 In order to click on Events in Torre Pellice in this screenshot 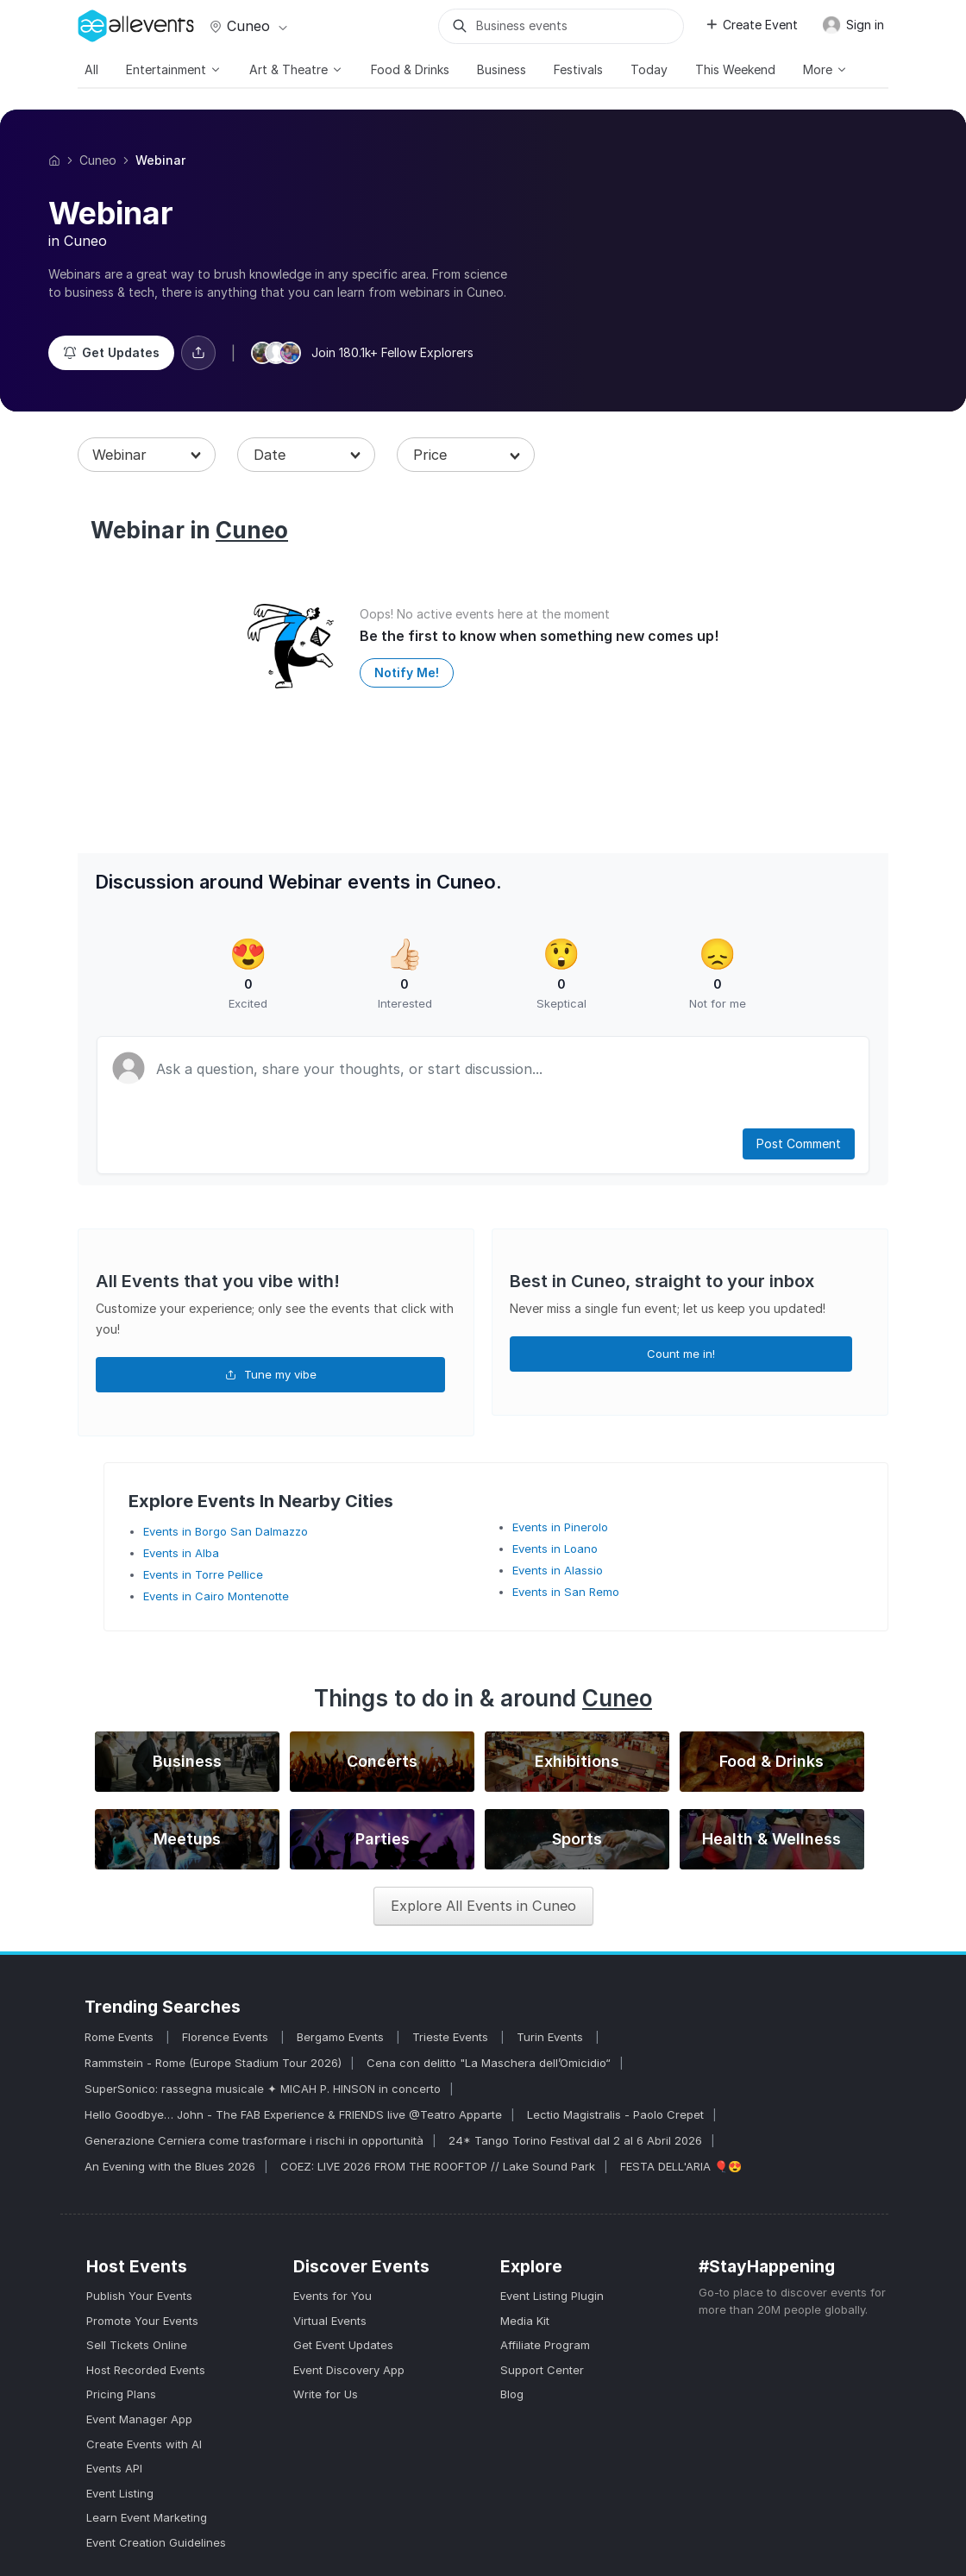, I will do `click(203, 1574)`.